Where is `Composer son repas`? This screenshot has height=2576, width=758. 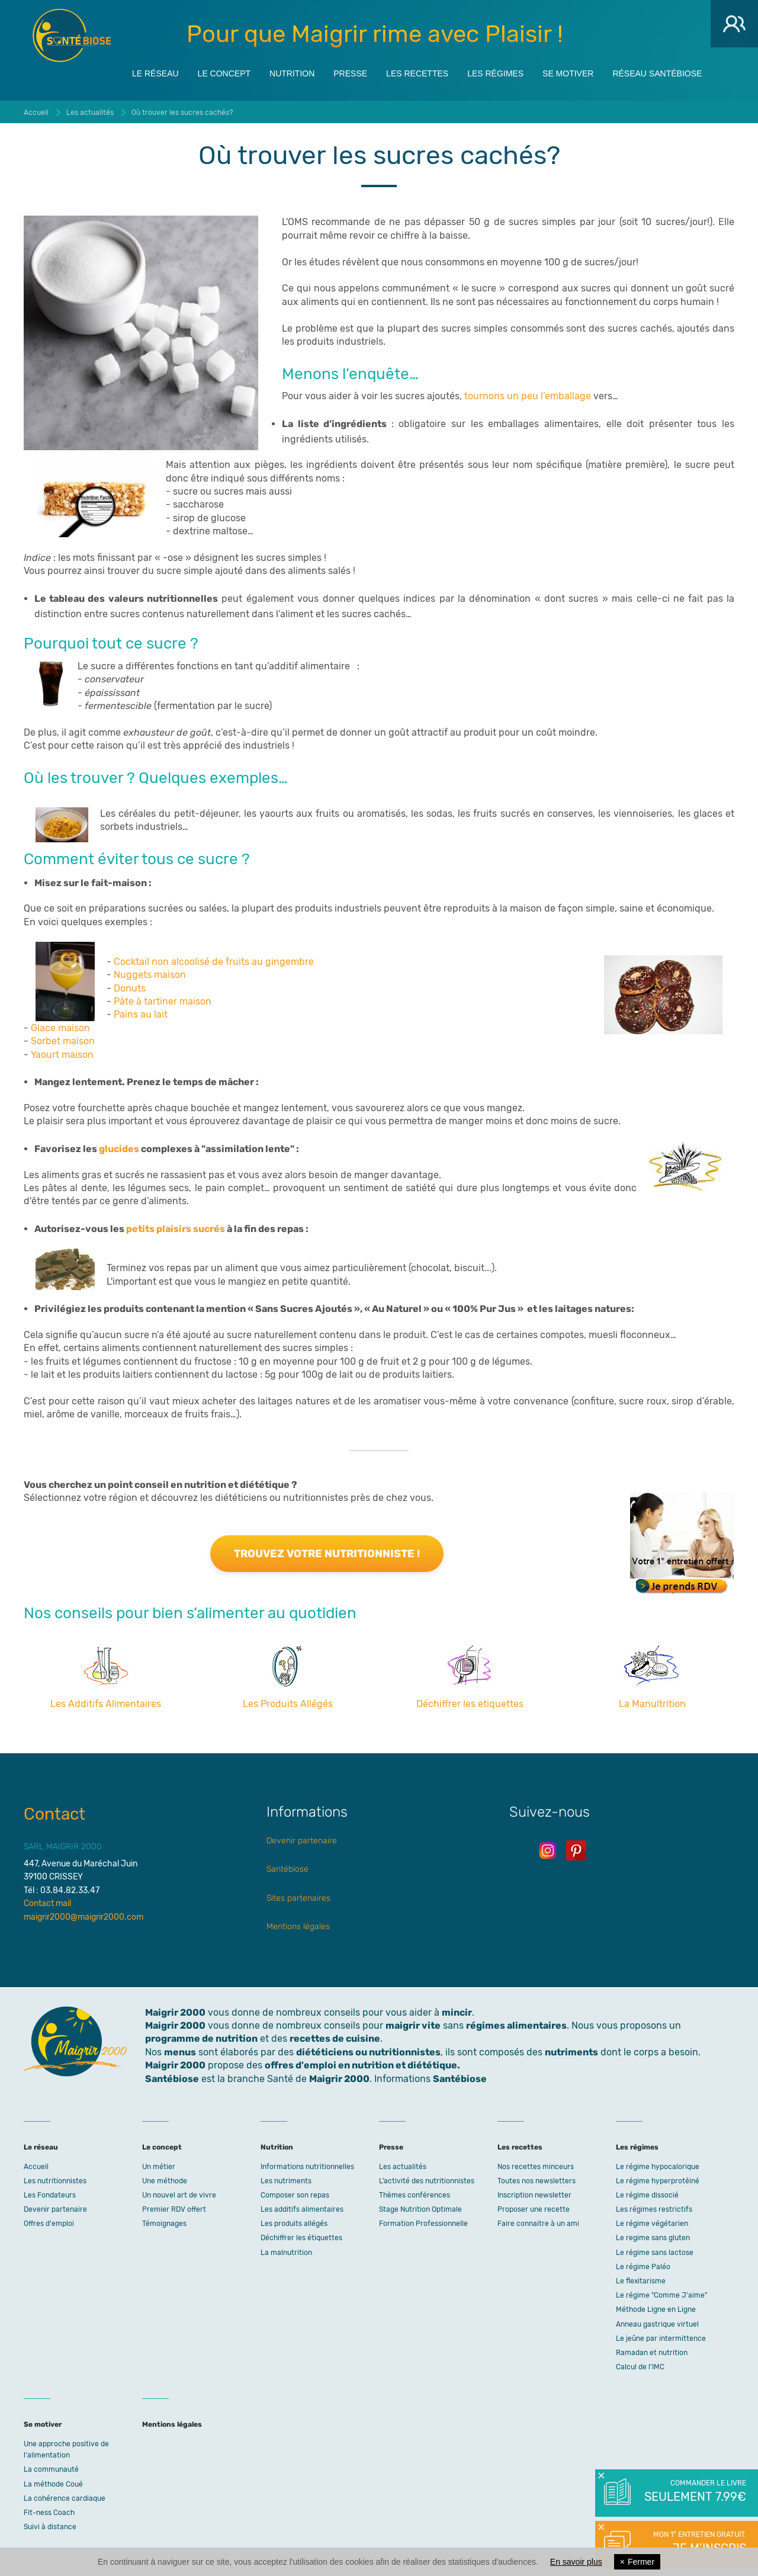
Composer son repas is located at coordinates (295, 2195).